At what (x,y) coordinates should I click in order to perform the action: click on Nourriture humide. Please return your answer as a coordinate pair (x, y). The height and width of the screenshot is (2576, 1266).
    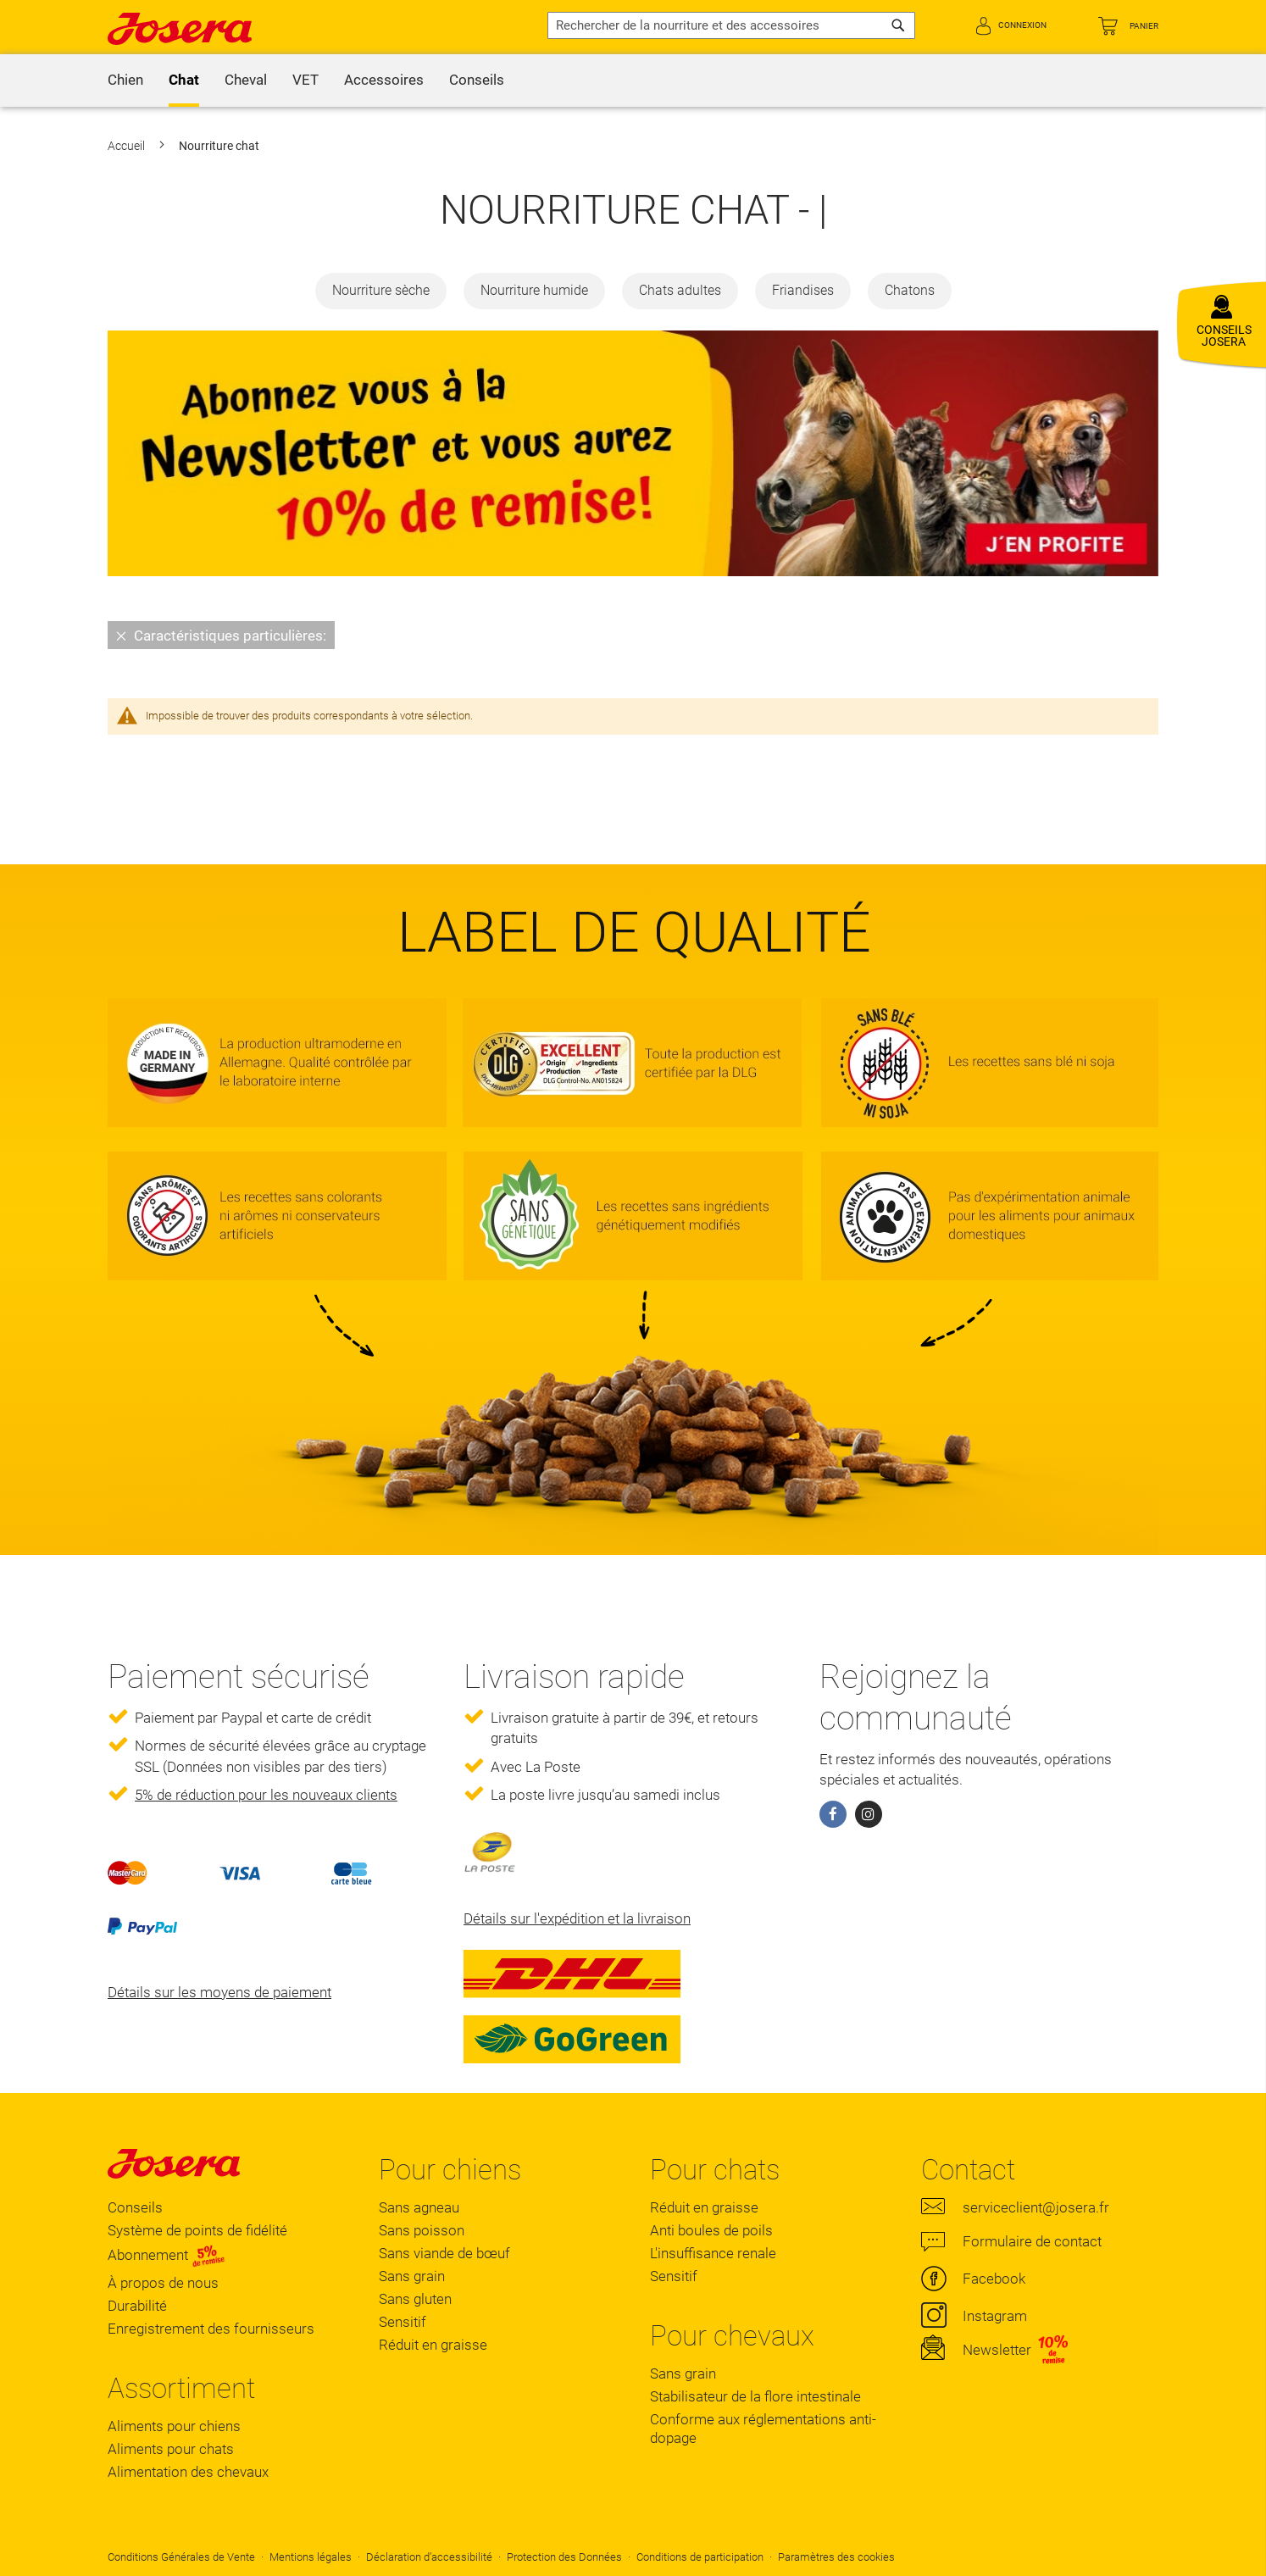
    Looking at the image, I should click on (534, 290).